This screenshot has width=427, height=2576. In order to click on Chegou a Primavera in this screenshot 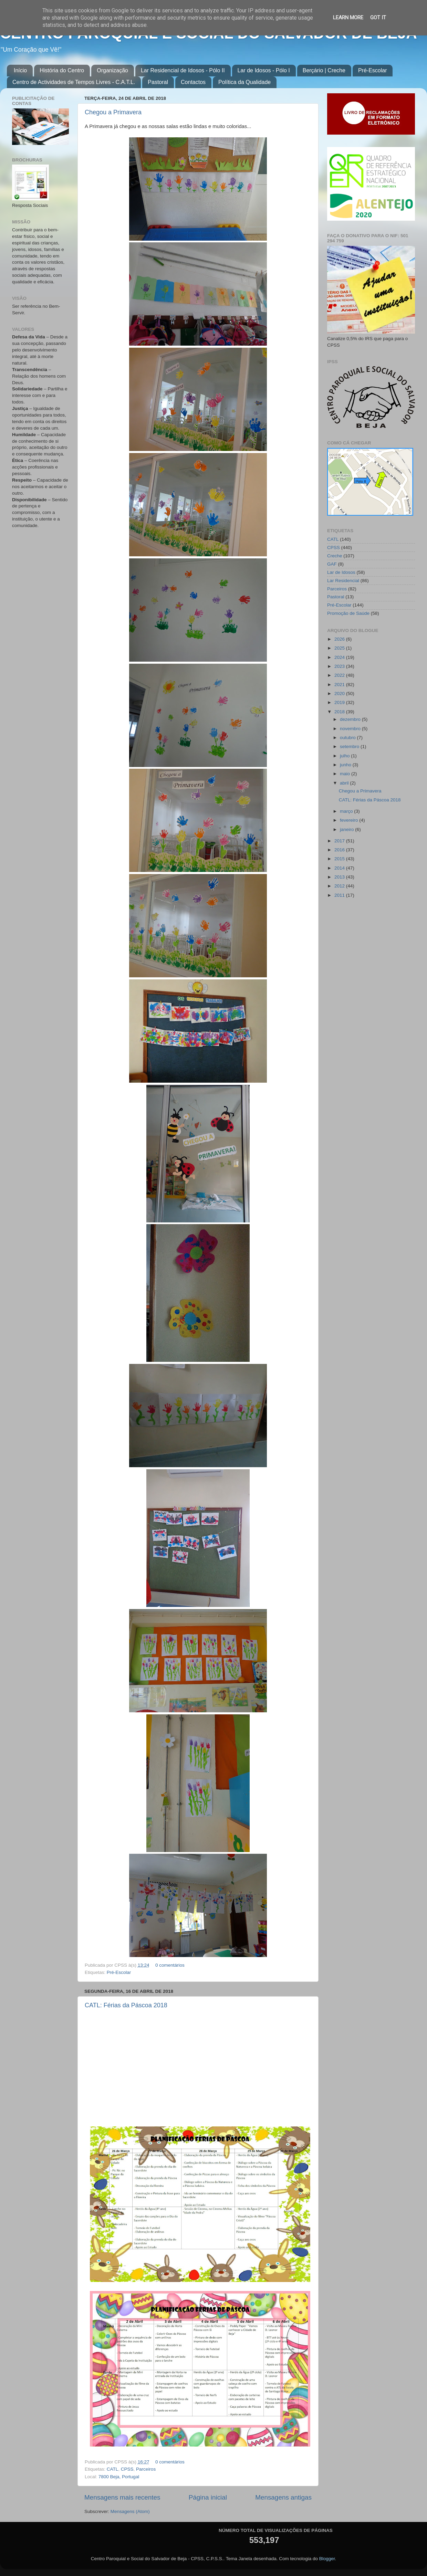, I will do `click(113, 112)`.